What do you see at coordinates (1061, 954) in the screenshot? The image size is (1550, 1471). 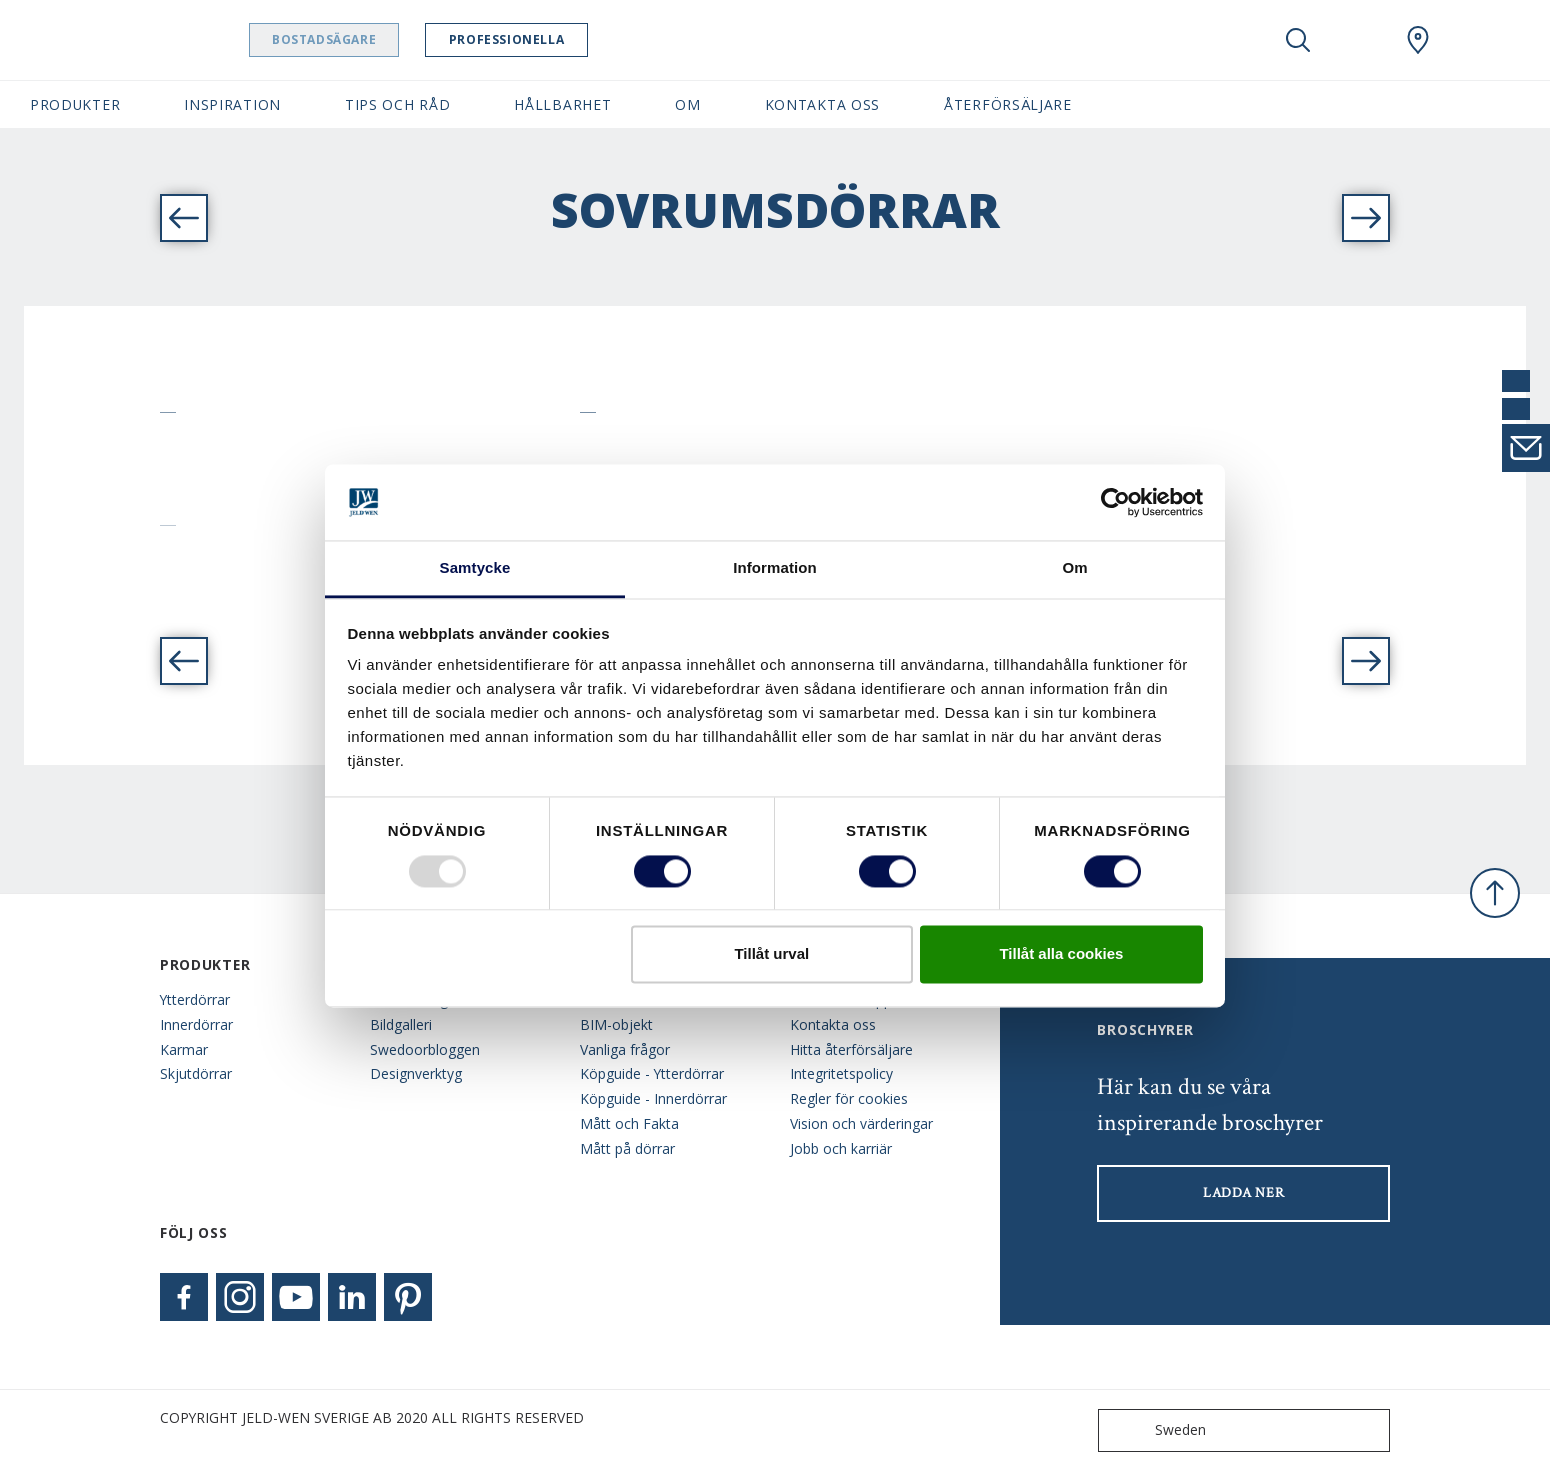 I see `Tillåt alla cookies` at bounding box center [1061, 954].